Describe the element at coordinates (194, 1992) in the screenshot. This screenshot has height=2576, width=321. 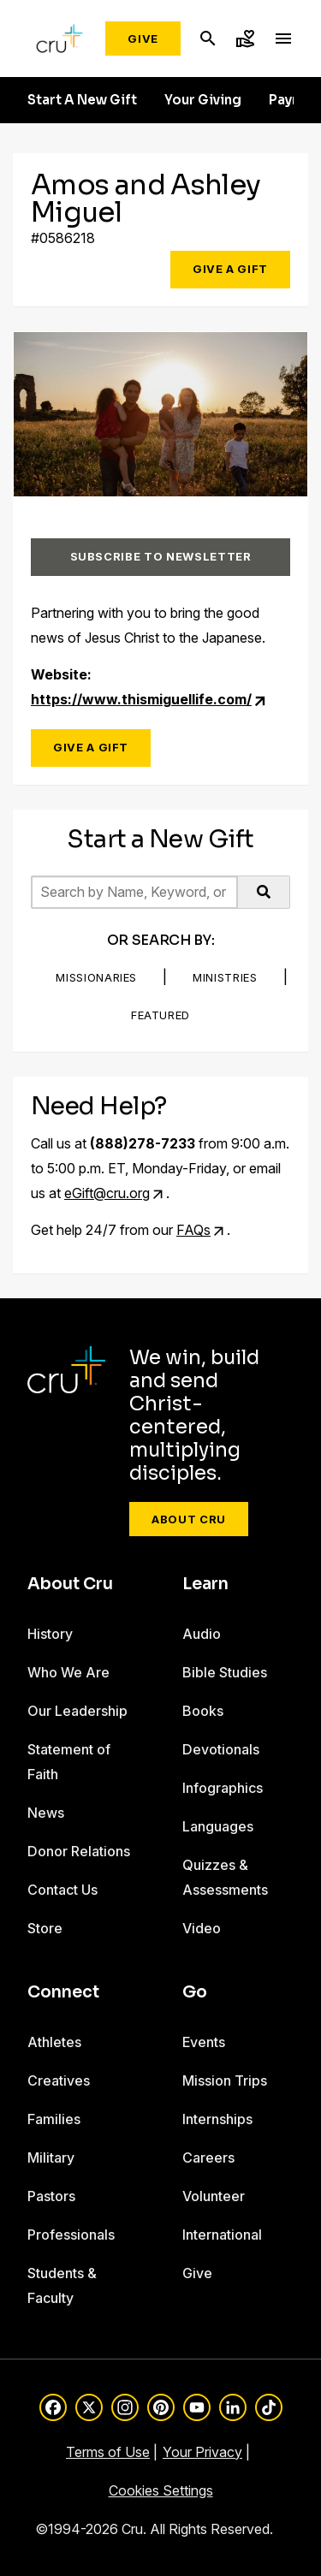
I see `Go` at that location.